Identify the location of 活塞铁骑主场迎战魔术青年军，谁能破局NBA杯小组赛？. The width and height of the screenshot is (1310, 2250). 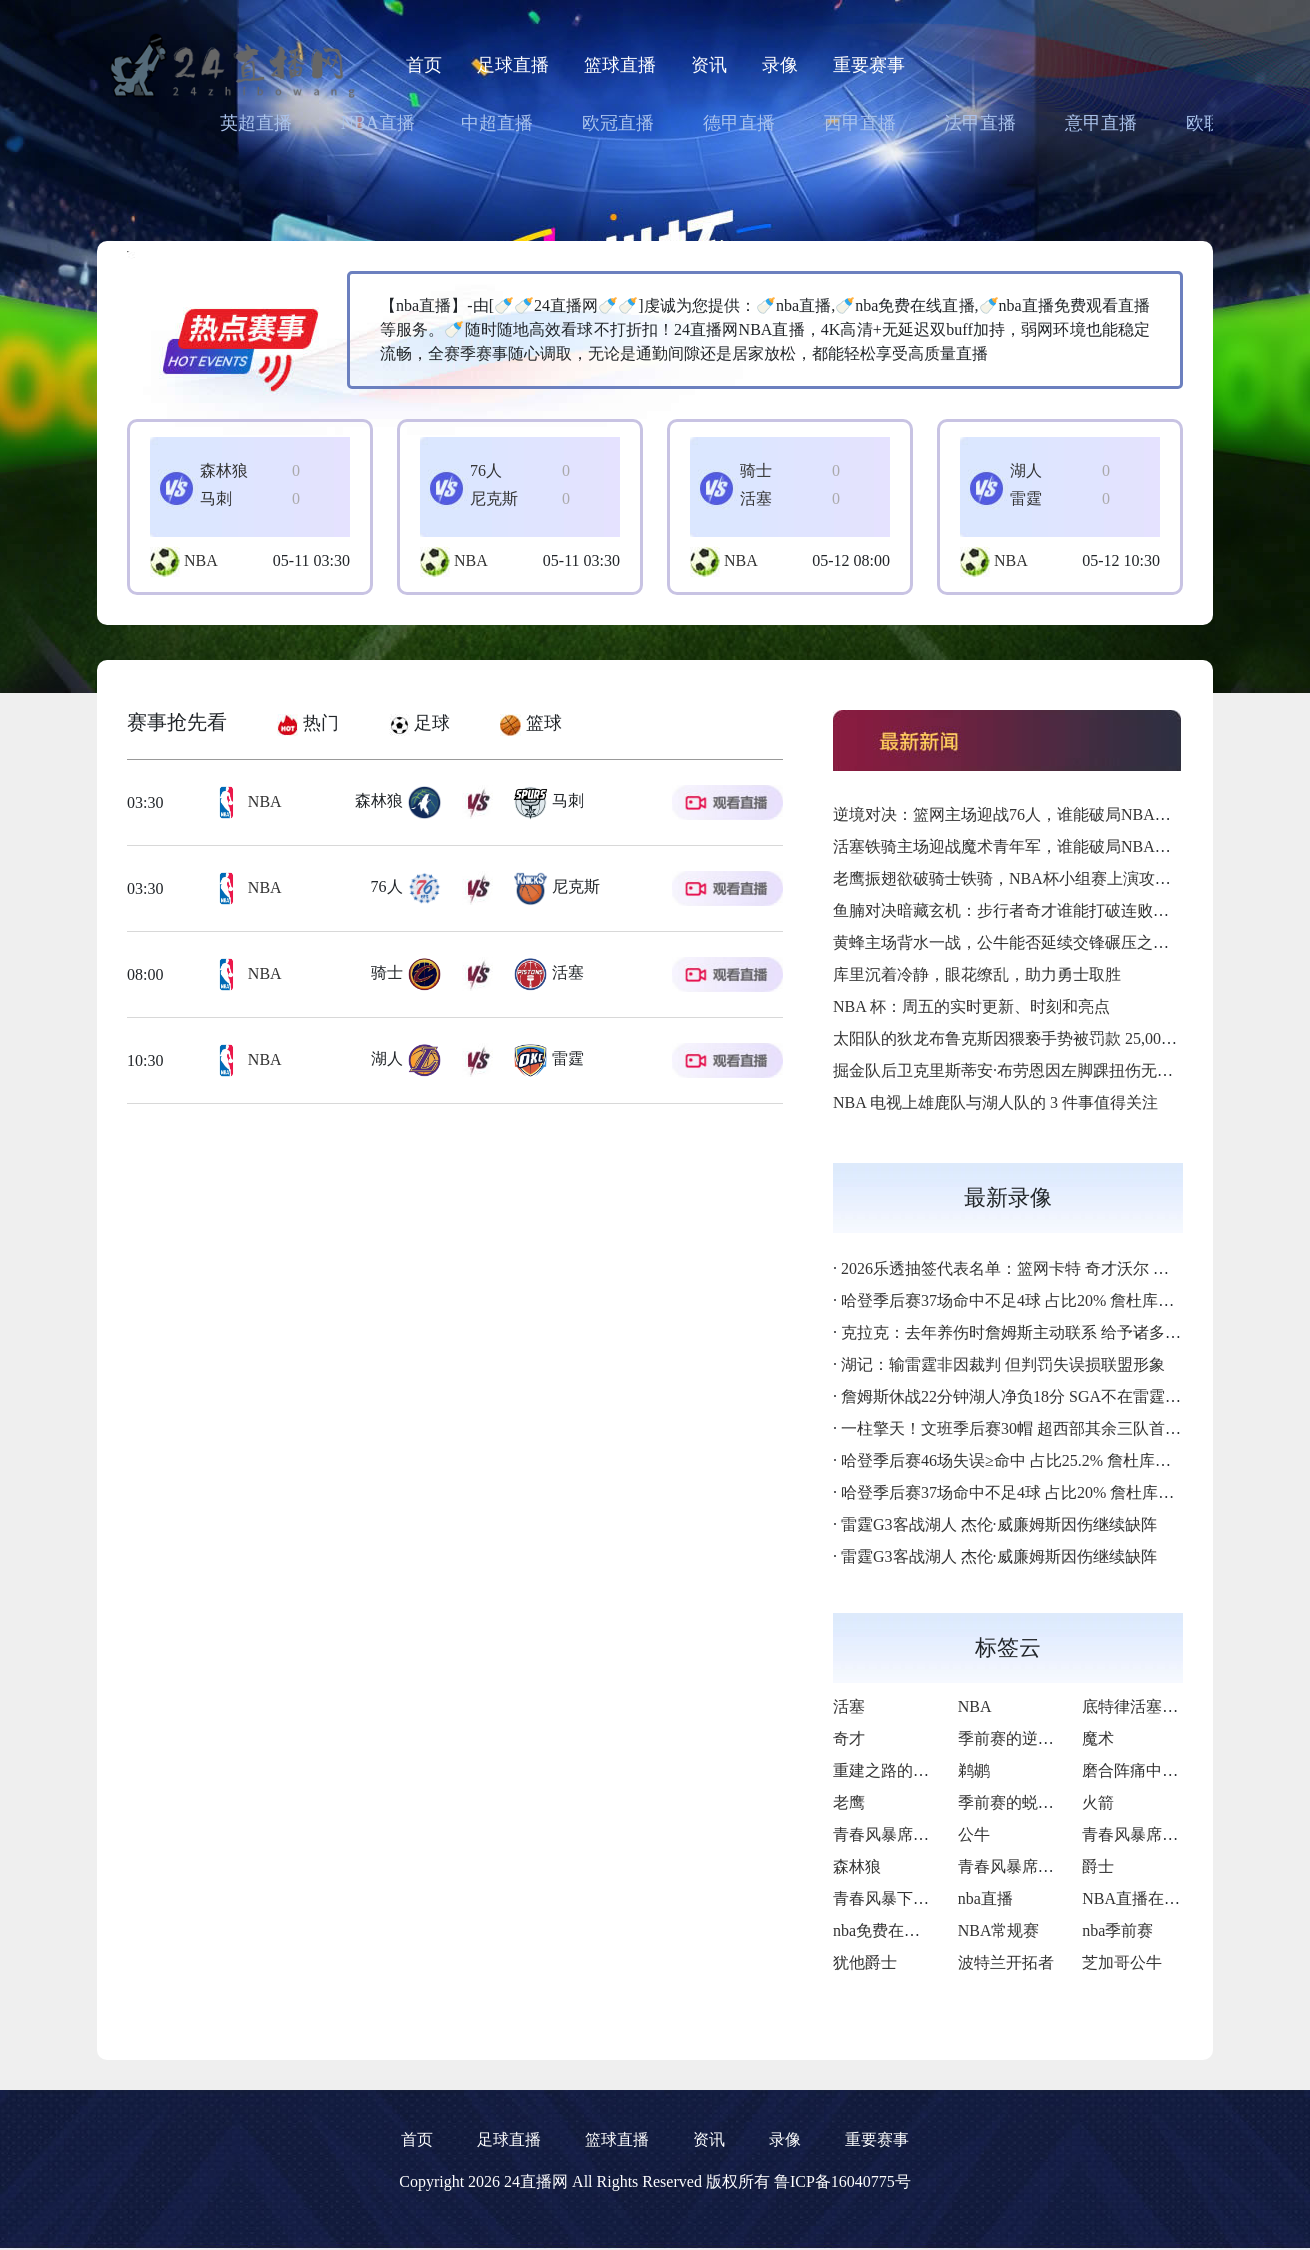
(1034, 846).